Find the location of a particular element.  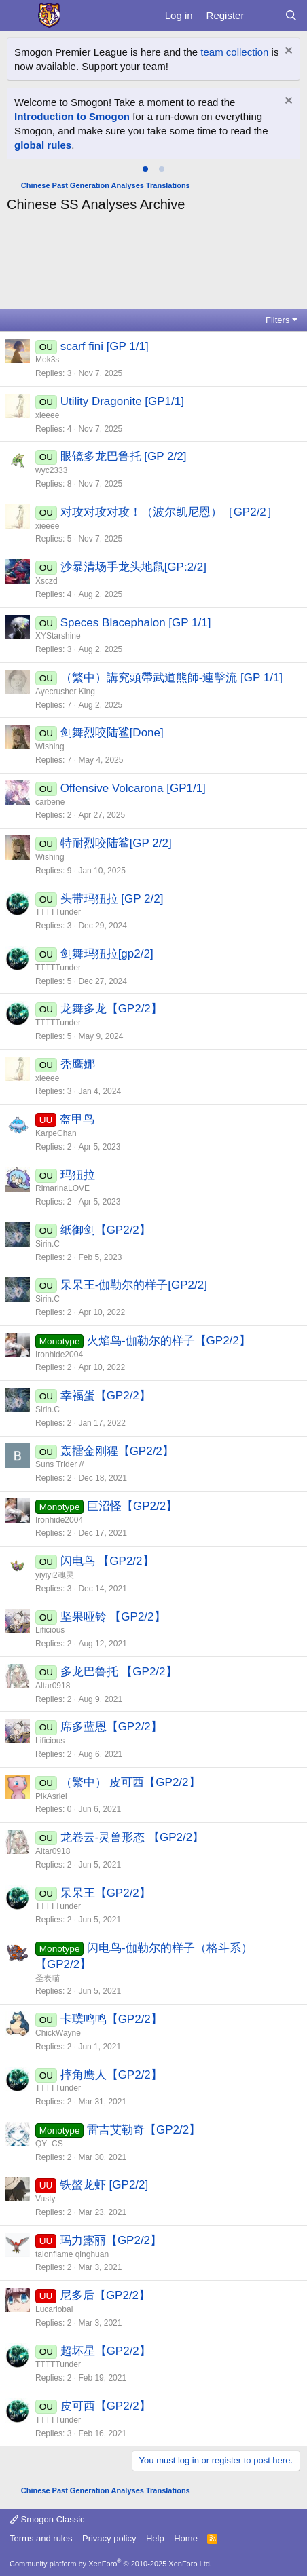

talonflame qinghuan is located at coordinates (72, 2254).